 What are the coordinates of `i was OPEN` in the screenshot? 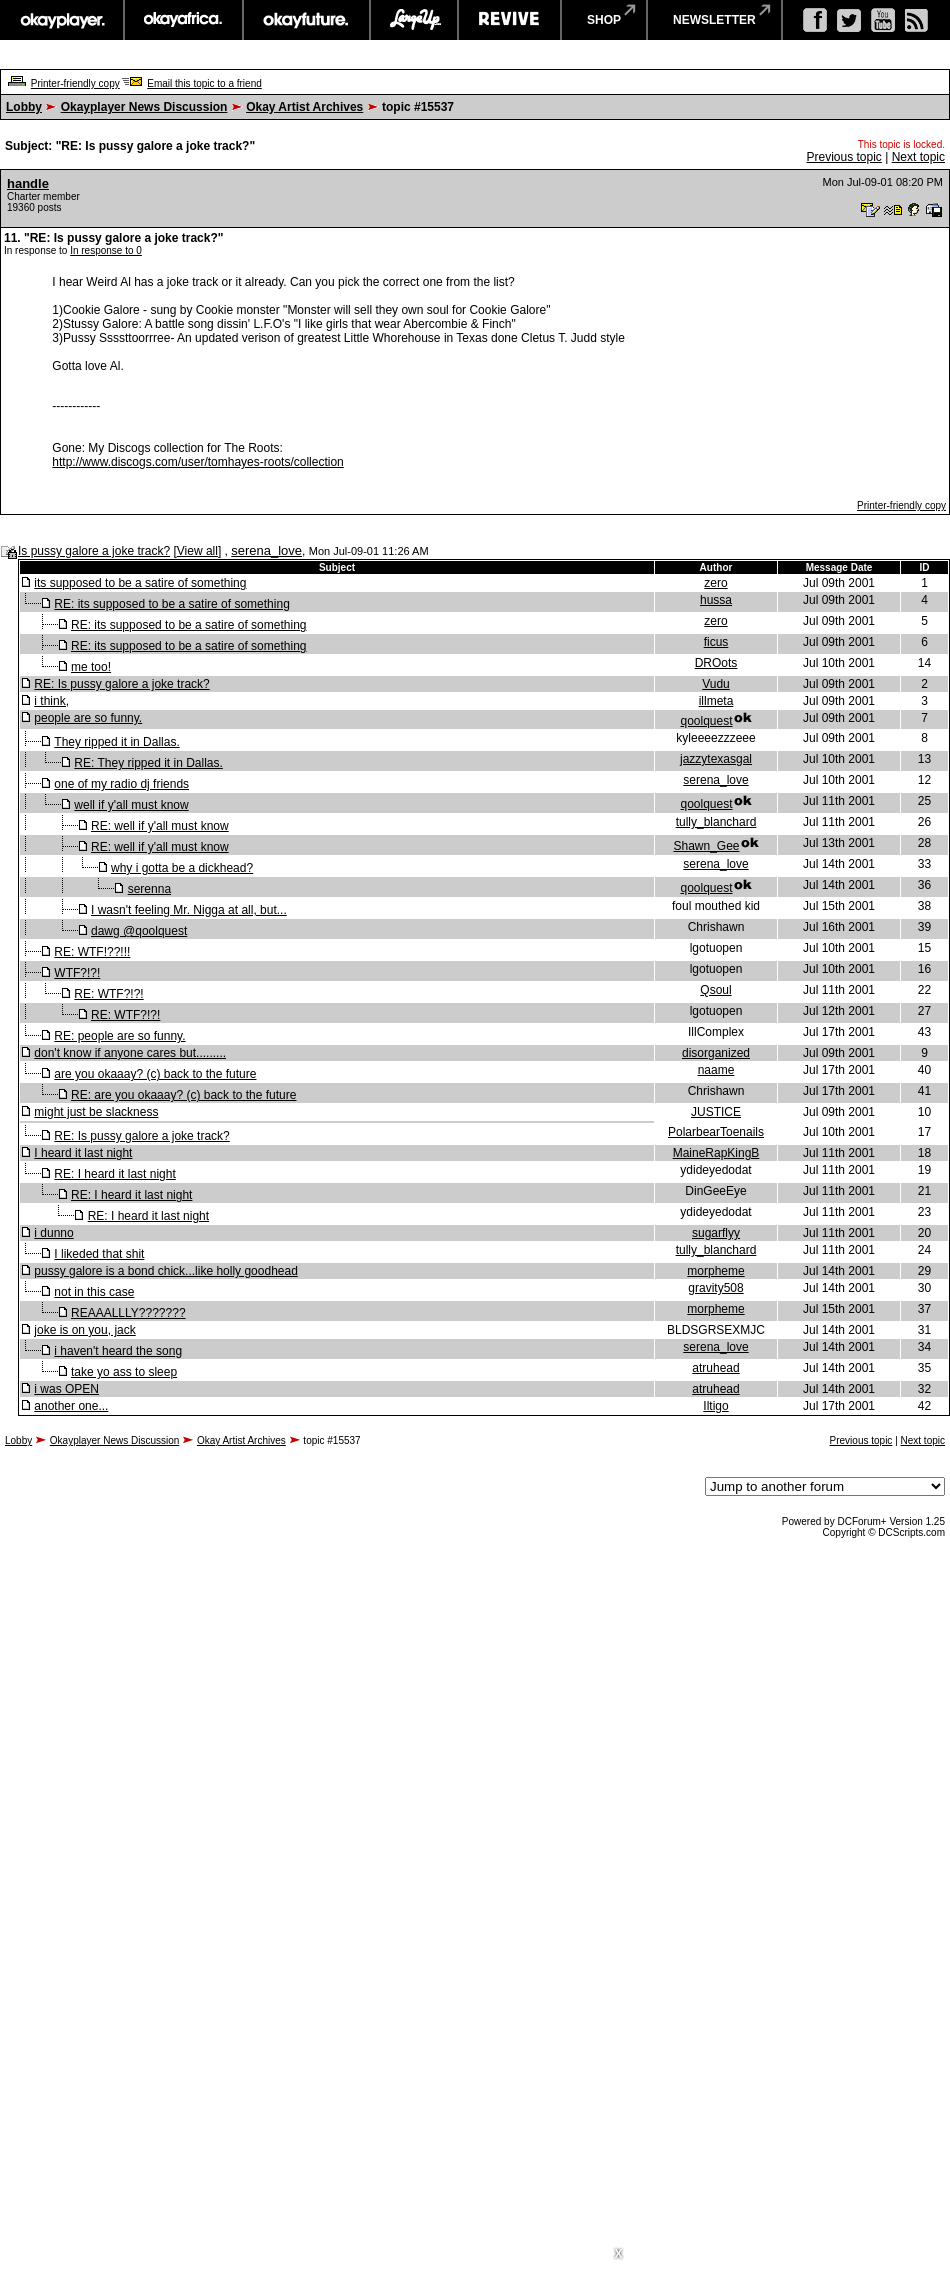 It's located at (66, 1389).